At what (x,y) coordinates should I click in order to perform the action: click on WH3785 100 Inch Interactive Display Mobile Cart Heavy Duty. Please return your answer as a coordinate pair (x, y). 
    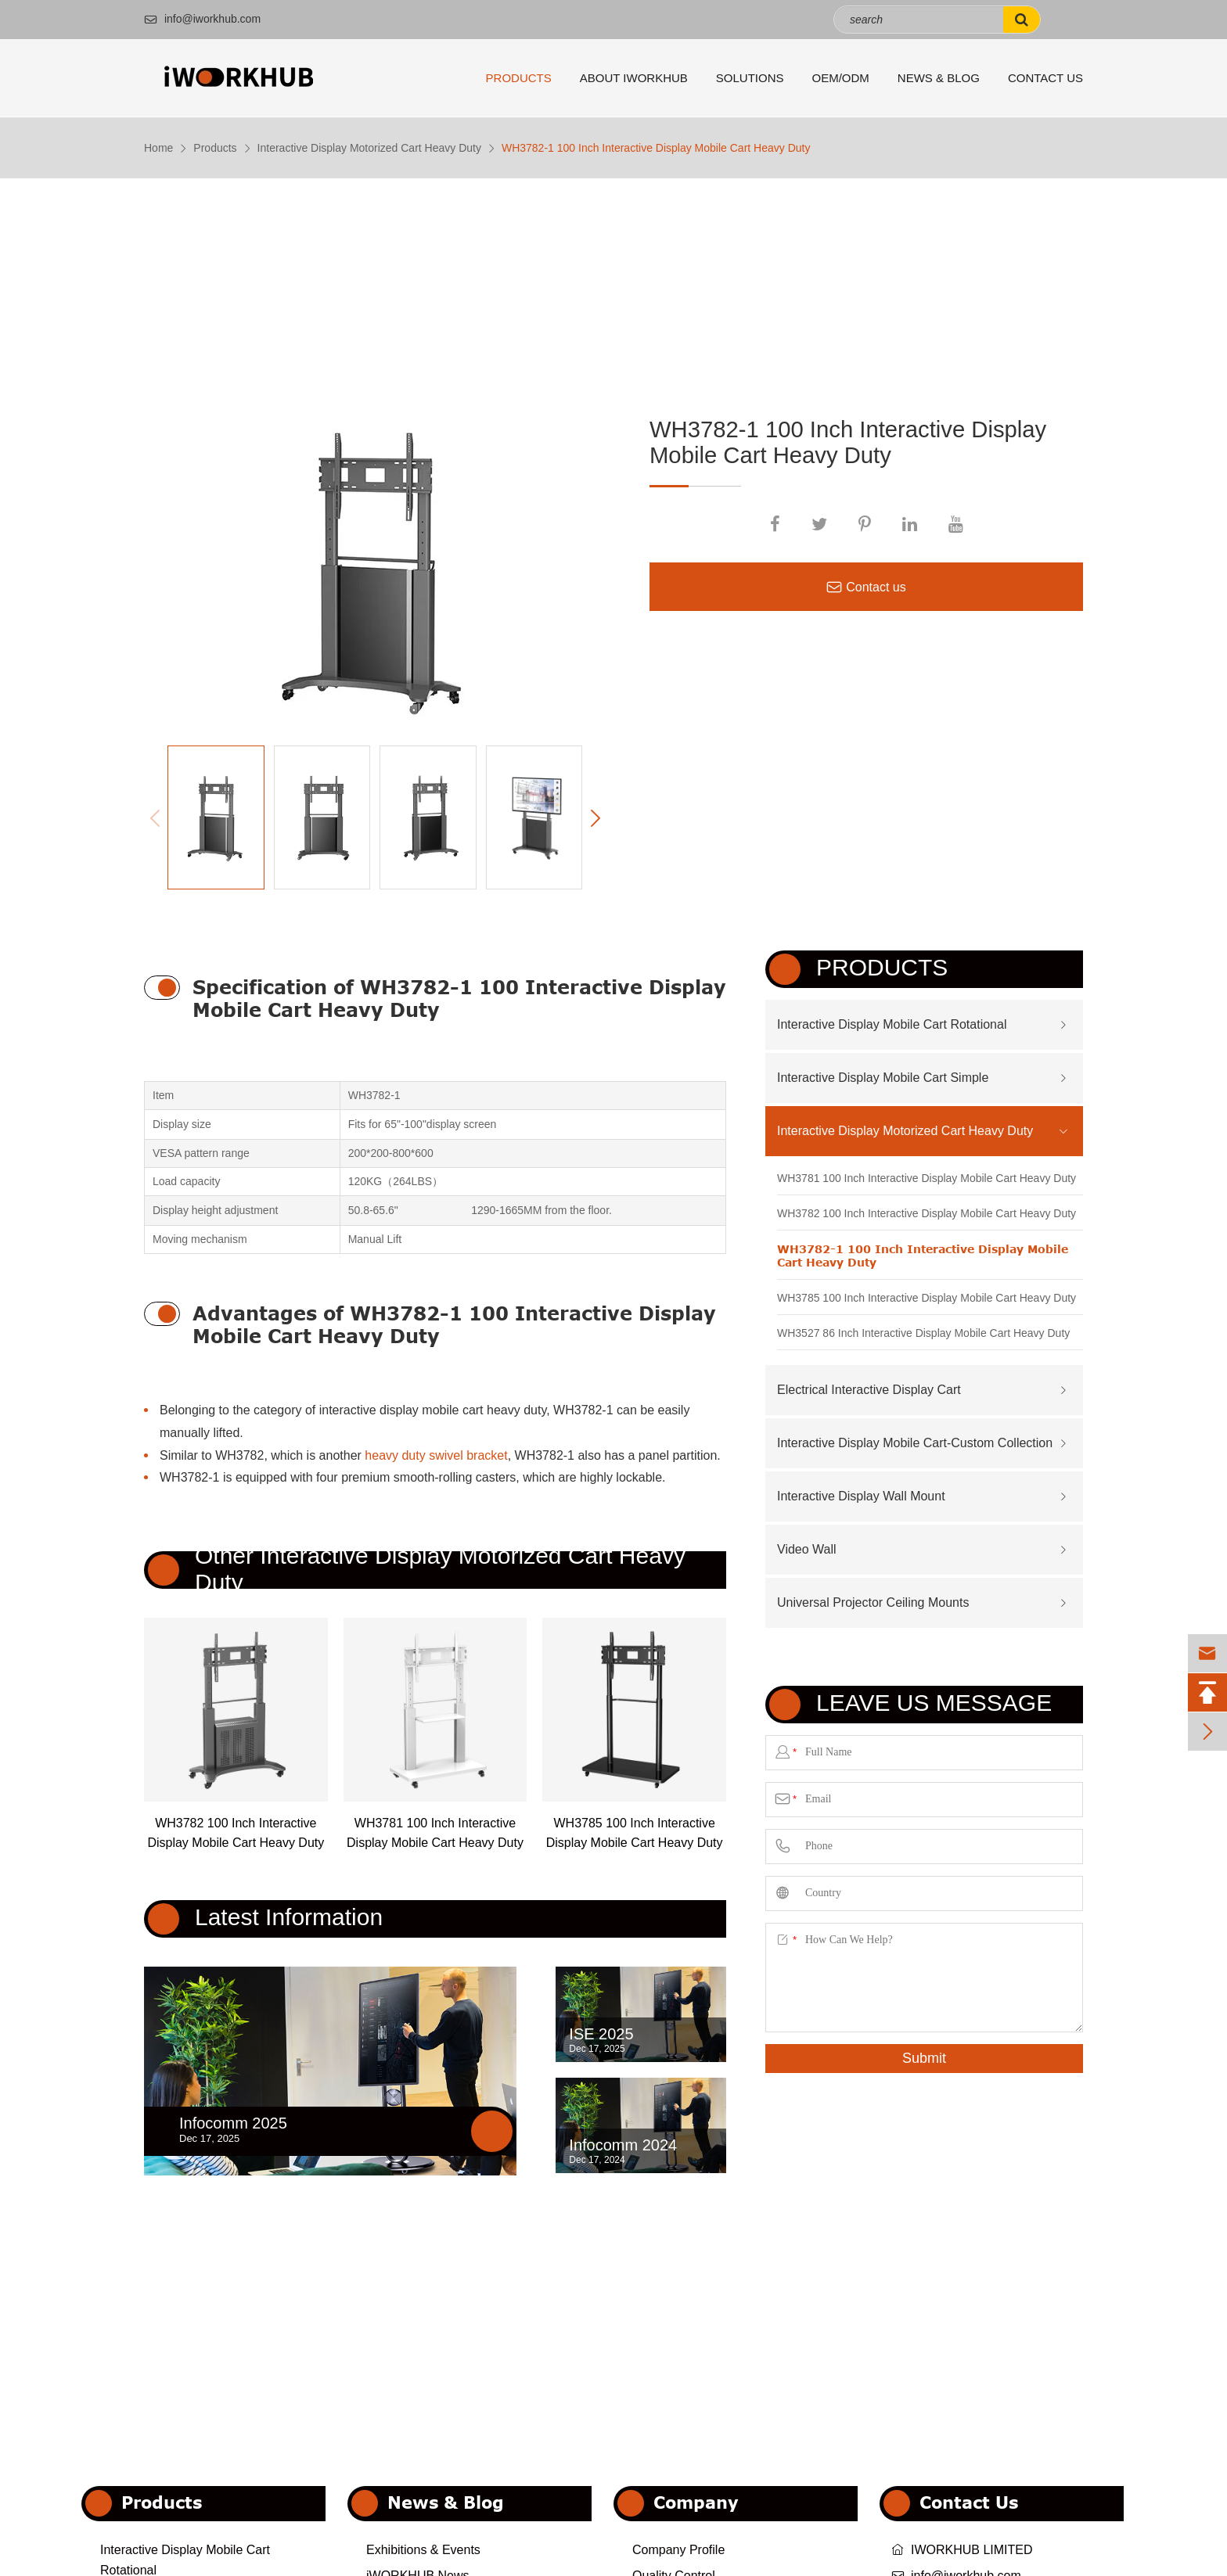
    Looking at the image, I should click on (634, 1833).